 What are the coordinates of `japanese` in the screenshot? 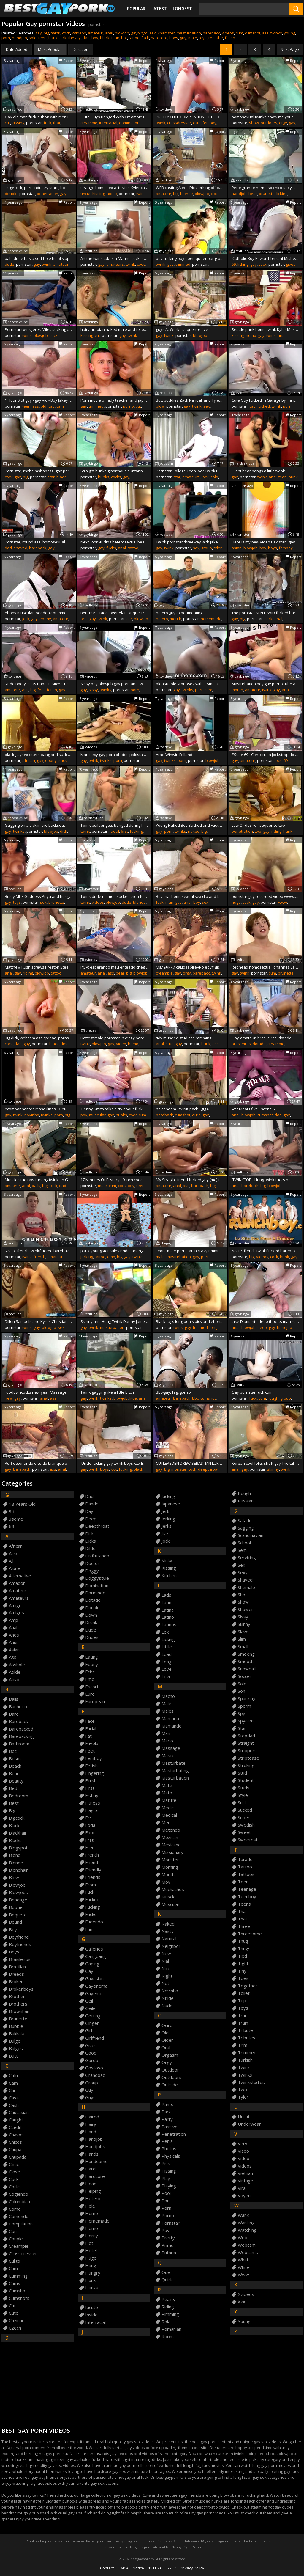 It's located at (171, 1504).